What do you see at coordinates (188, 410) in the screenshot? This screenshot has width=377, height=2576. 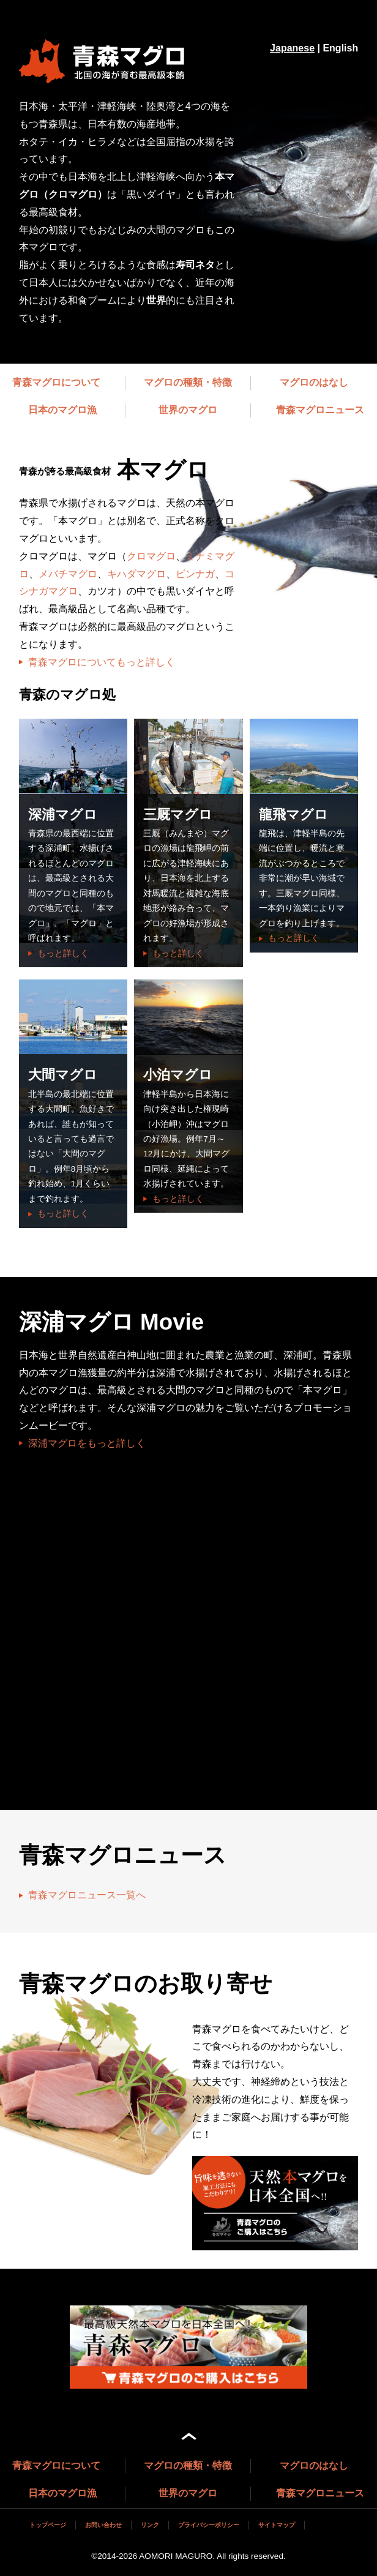 I see `世界のマグロ` at bounding box center [188, 410].